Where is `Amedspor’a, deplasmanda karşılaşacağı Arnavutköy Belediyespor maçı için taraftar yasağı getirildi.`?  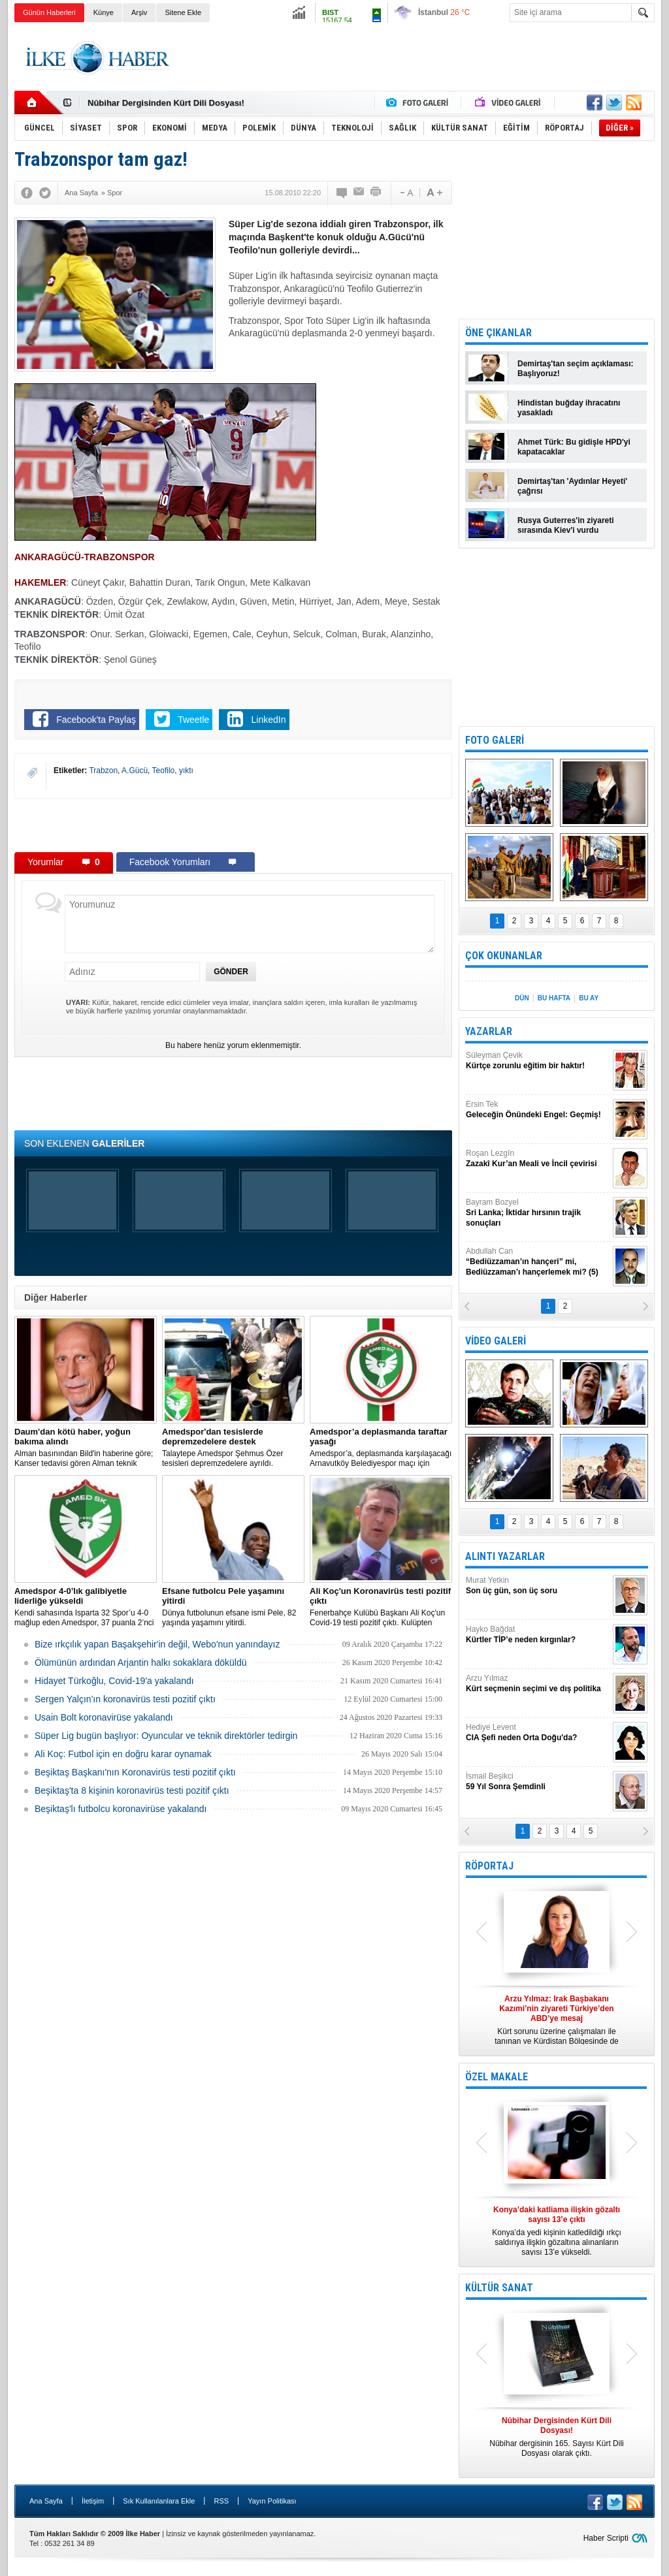
Amedspor’a, deplasmanda karşılaşacağı Arnavutköy Belediyespor maçı için taraftar yasağı getirildi. is located at coordinates (381, 1448).